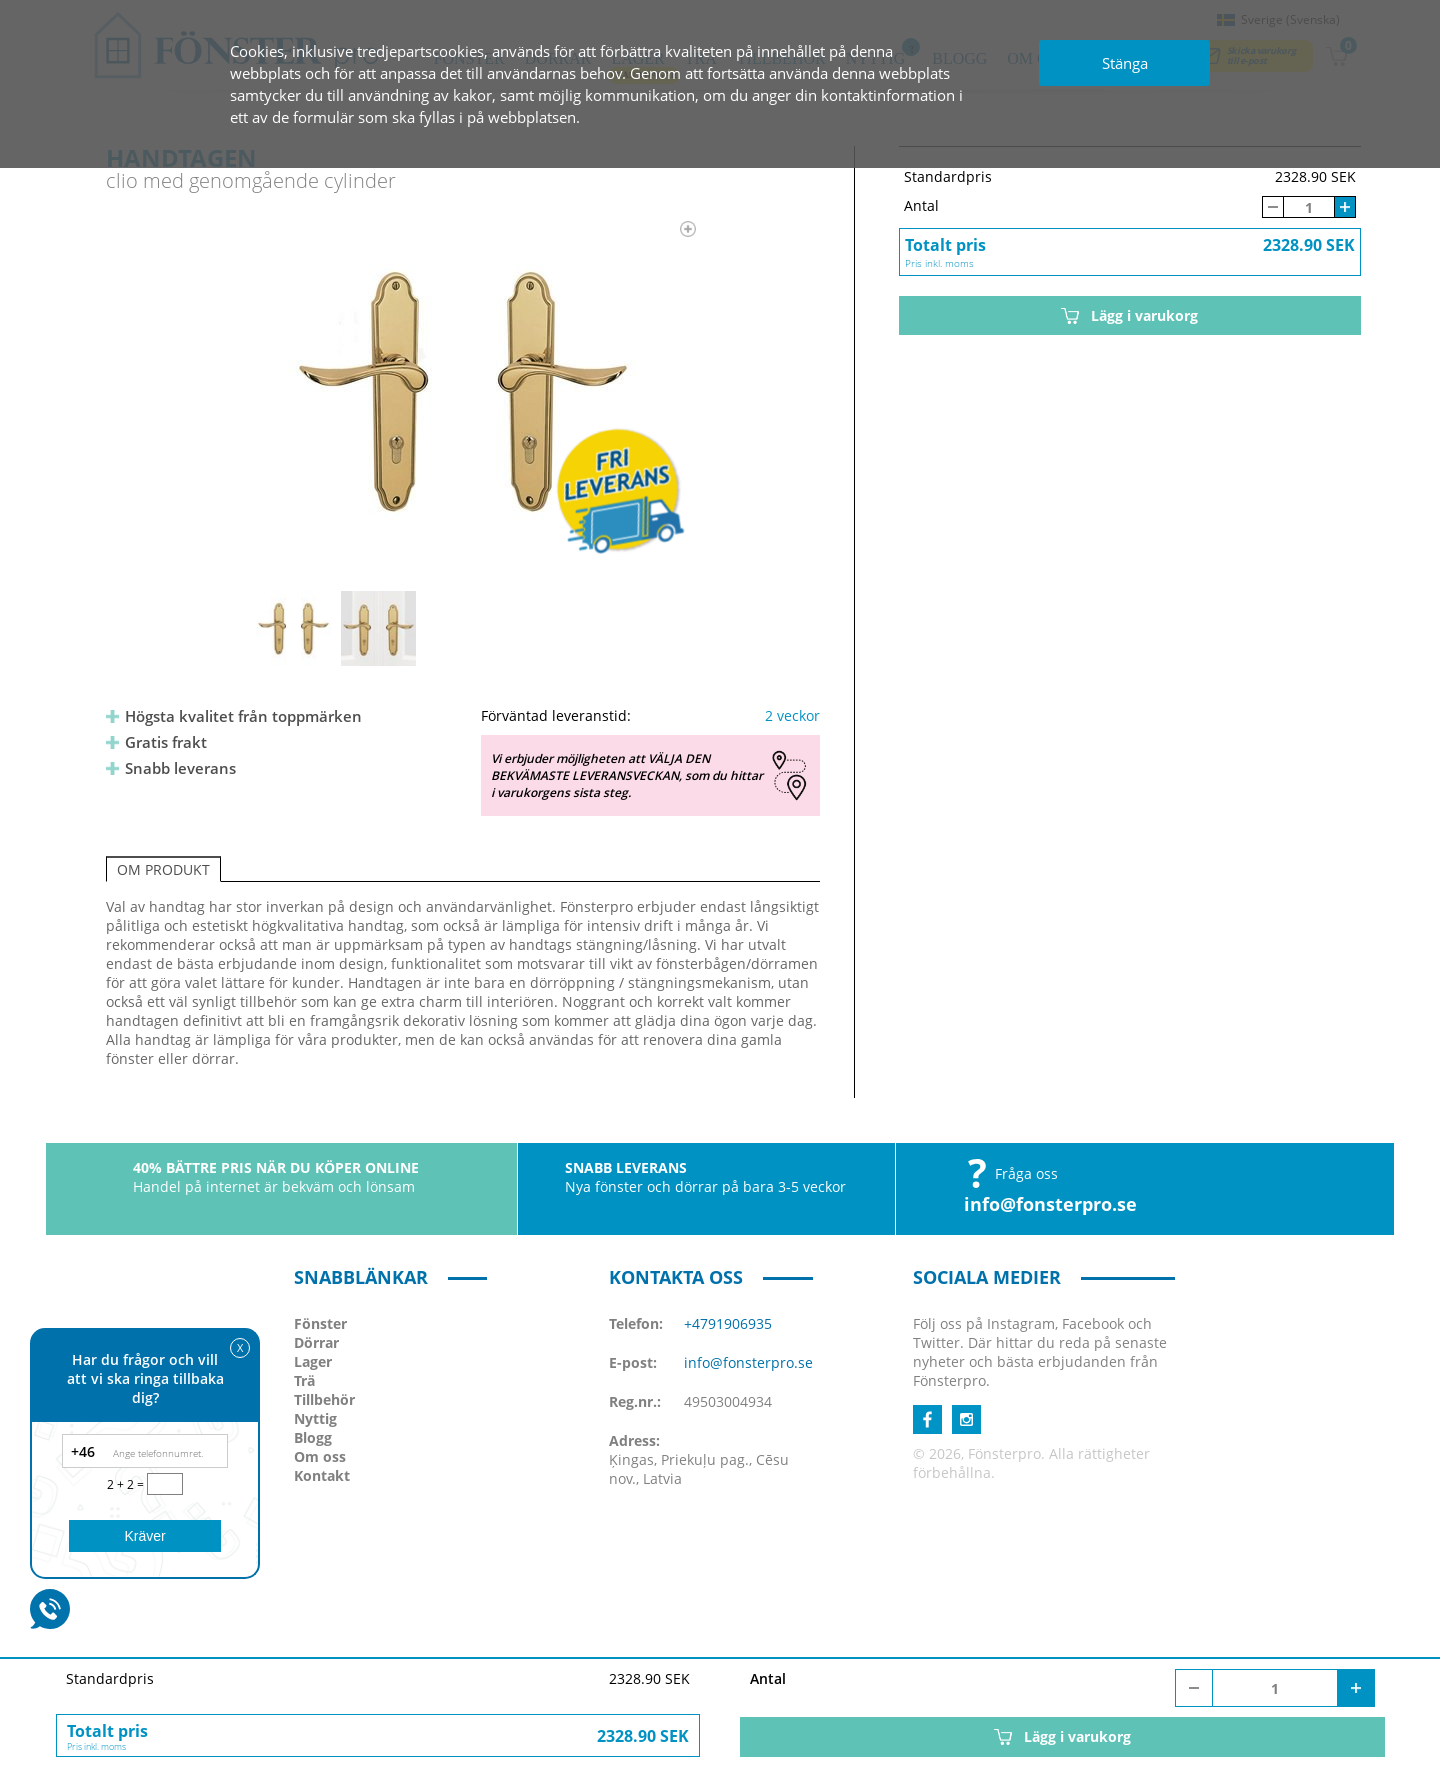  Describe the element at coordinates (1050, 1204) in the screenshot. I see `info@fonsterpro.se` at that location.